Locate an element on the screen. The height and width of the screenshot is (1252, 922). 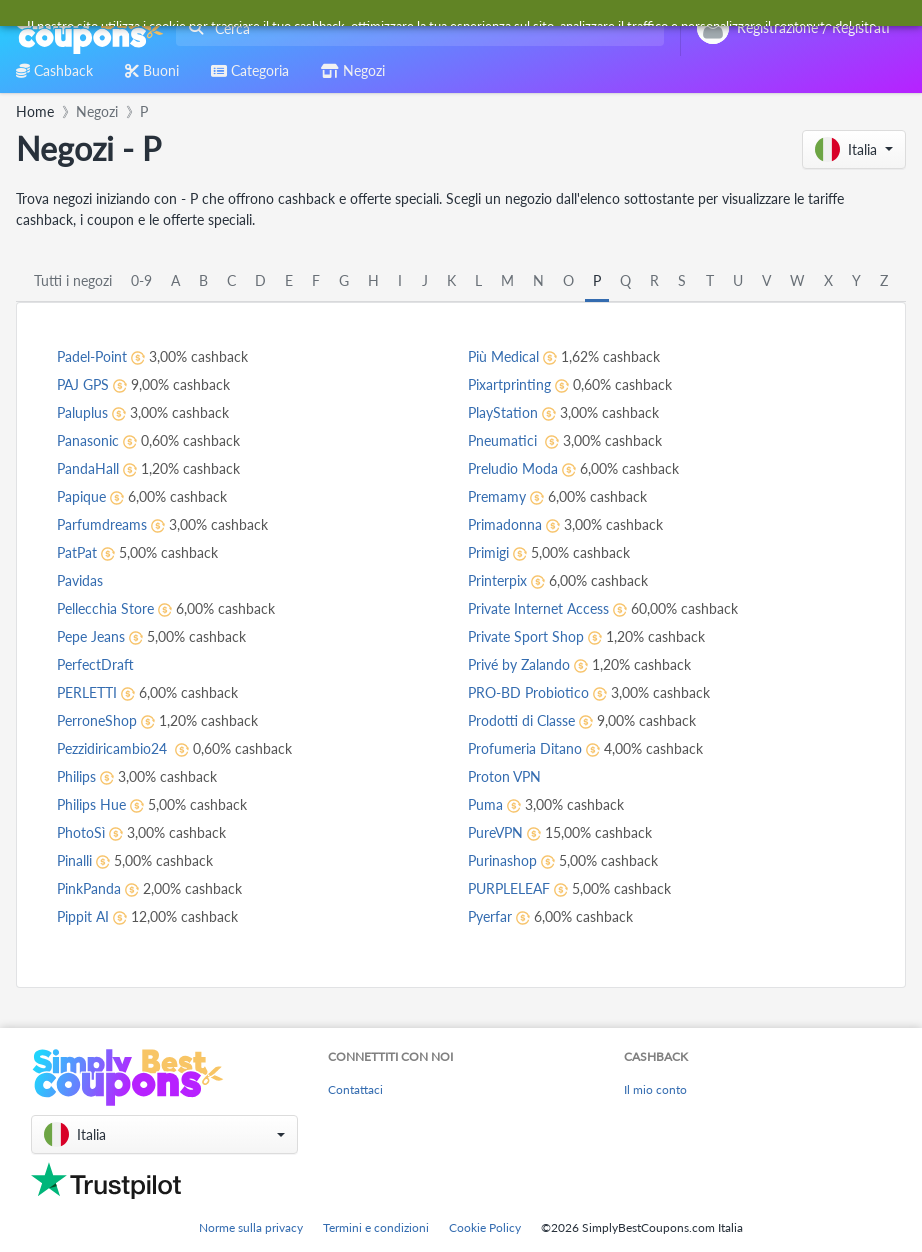
Primigi is located at coordinates (488, 552).